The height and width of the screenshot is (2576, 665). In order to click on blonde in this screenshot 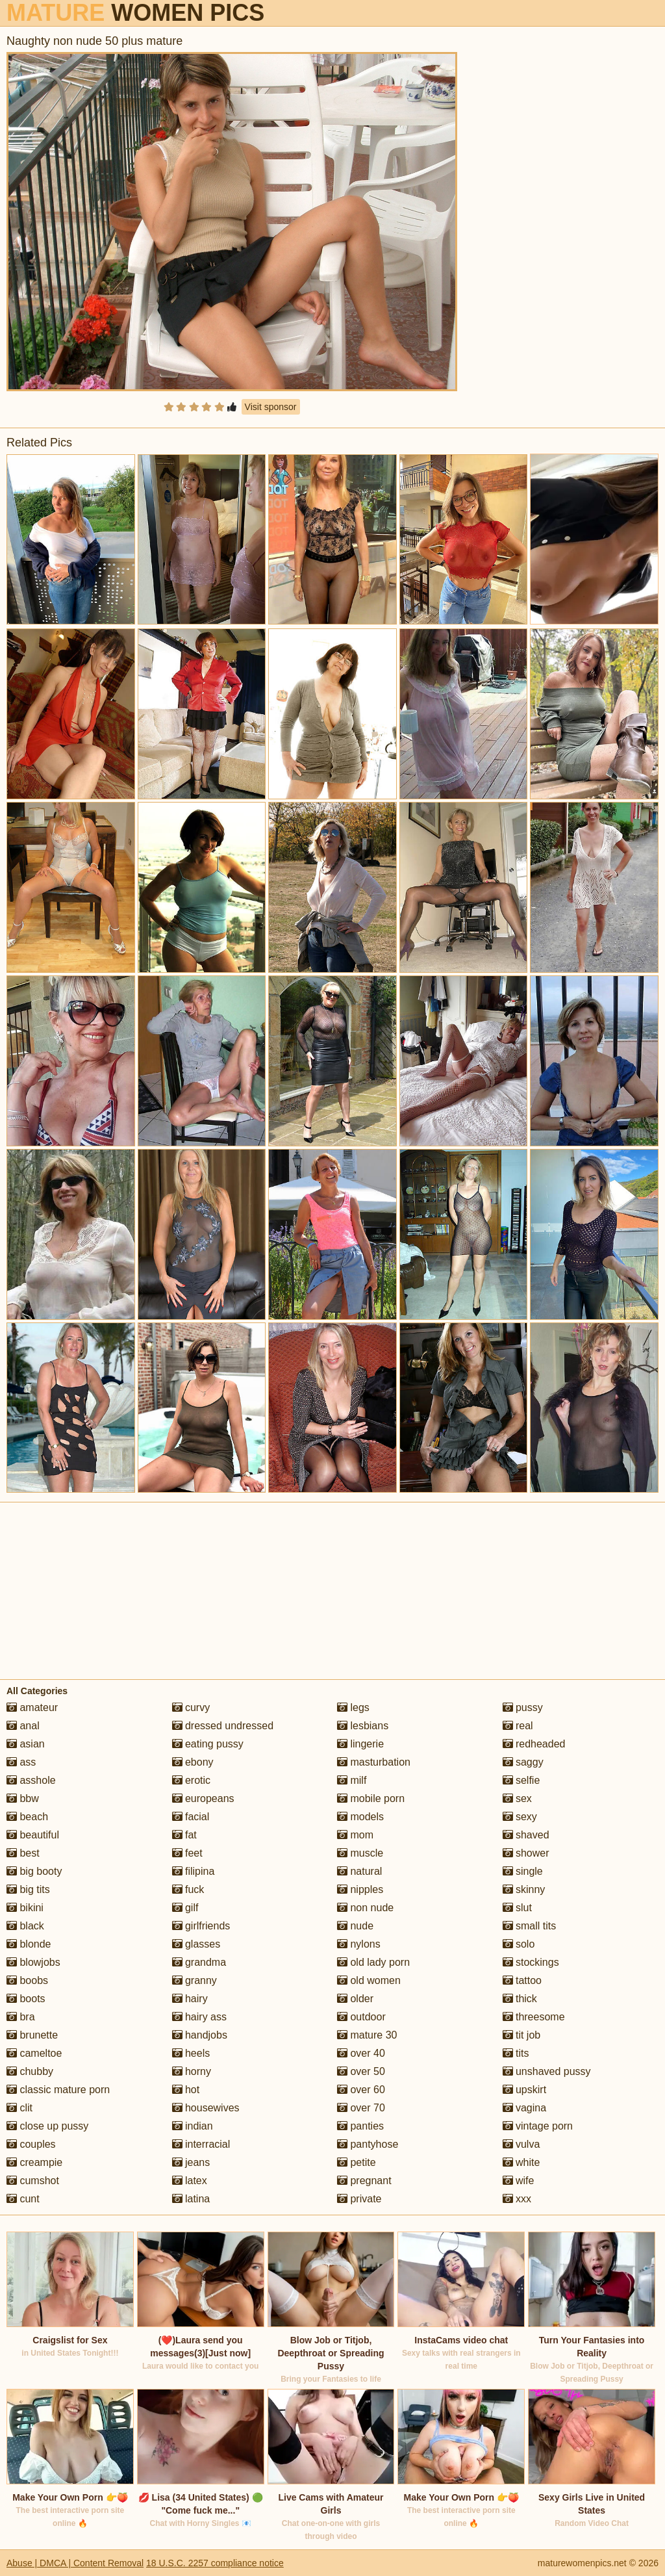, I will do `click(28, 1944)`.